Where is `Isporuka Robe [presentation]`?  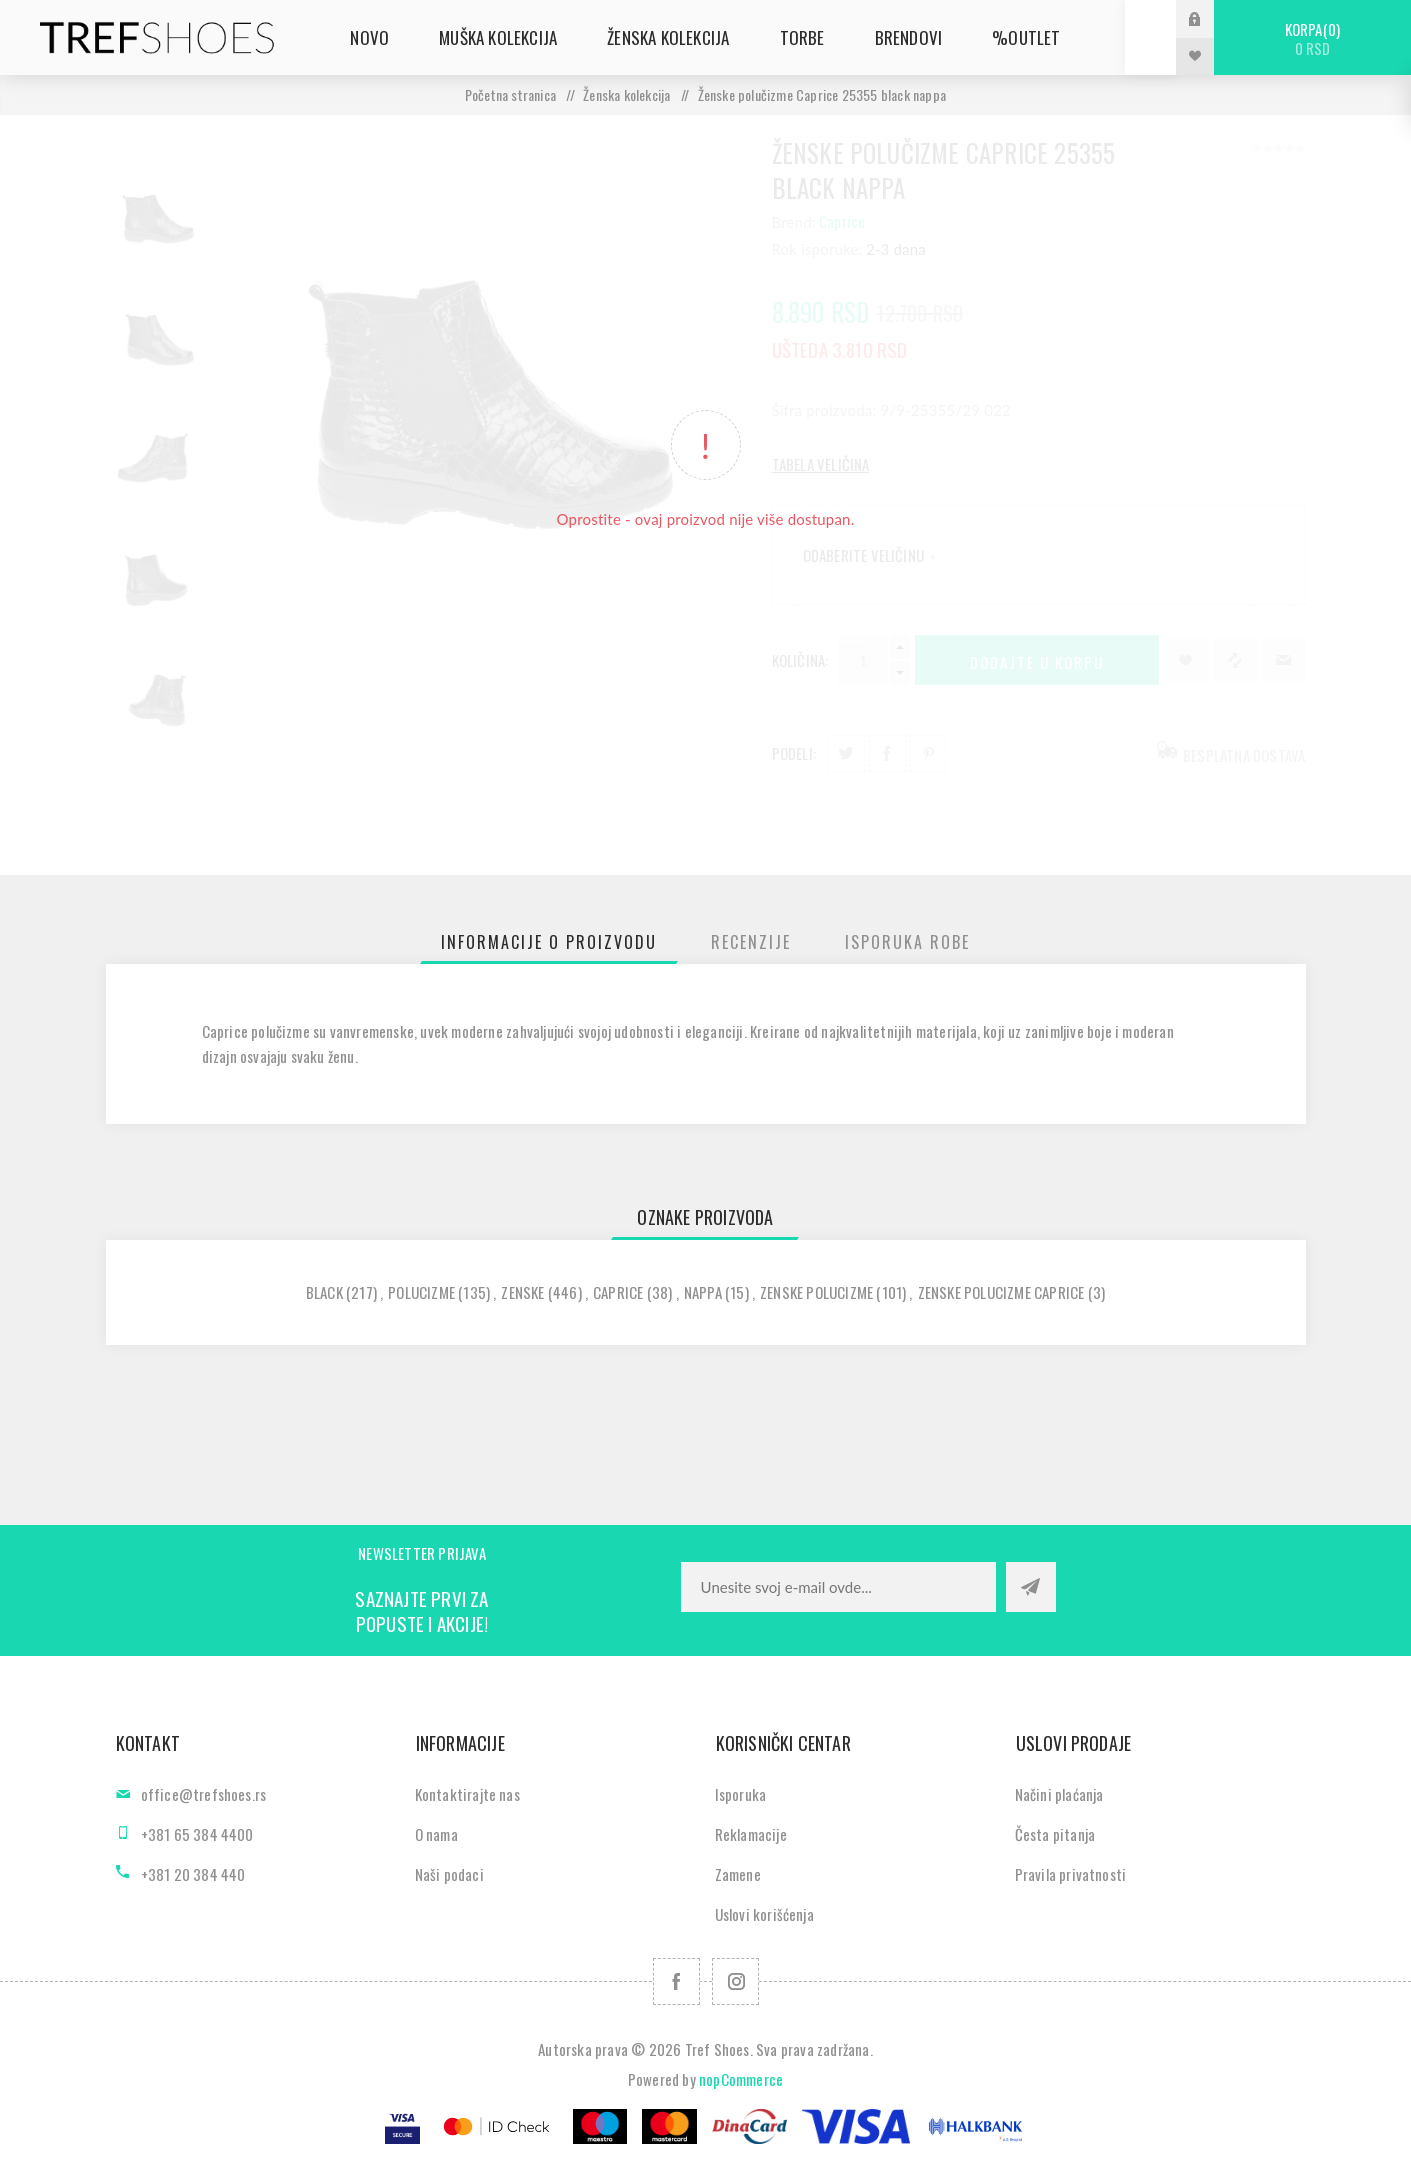
Isporuka Robe [presentation] is located at coordinates (907, 942).